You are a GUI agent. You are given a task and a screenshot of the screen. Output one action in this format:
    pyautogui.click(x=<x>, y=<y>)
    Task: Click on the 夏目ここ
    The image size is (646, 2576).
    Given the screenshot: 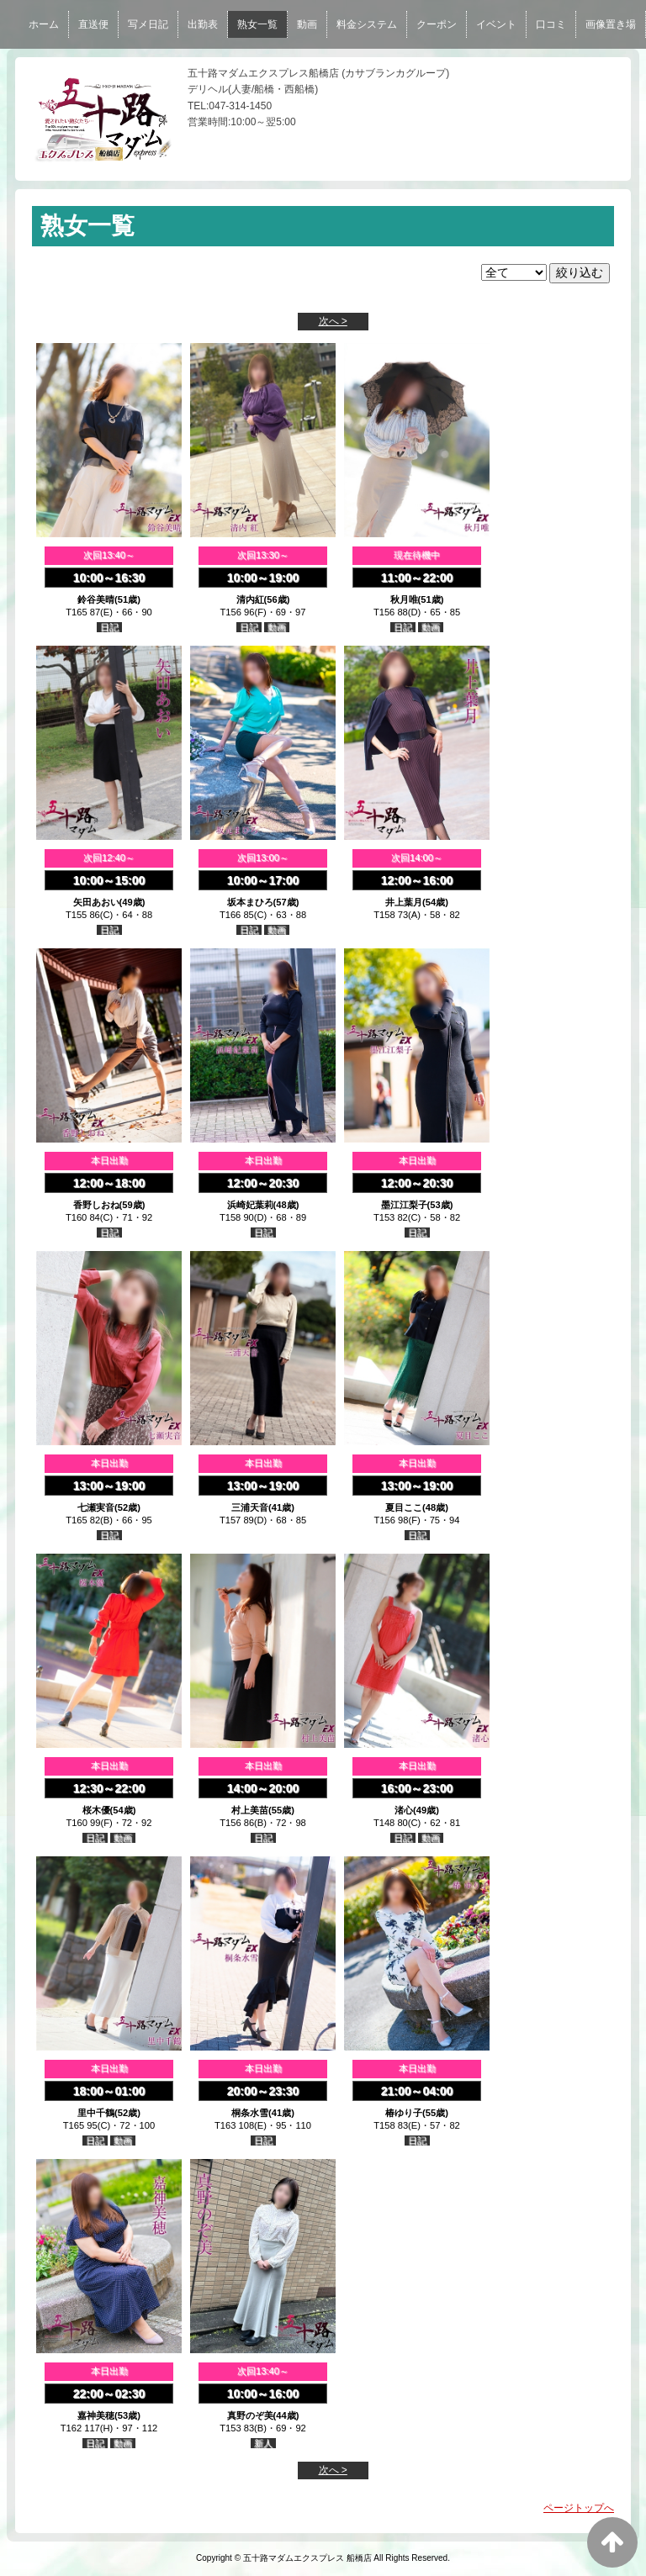 What is the action you would take?
    pyautogui.click(x=403, y=1507)
    